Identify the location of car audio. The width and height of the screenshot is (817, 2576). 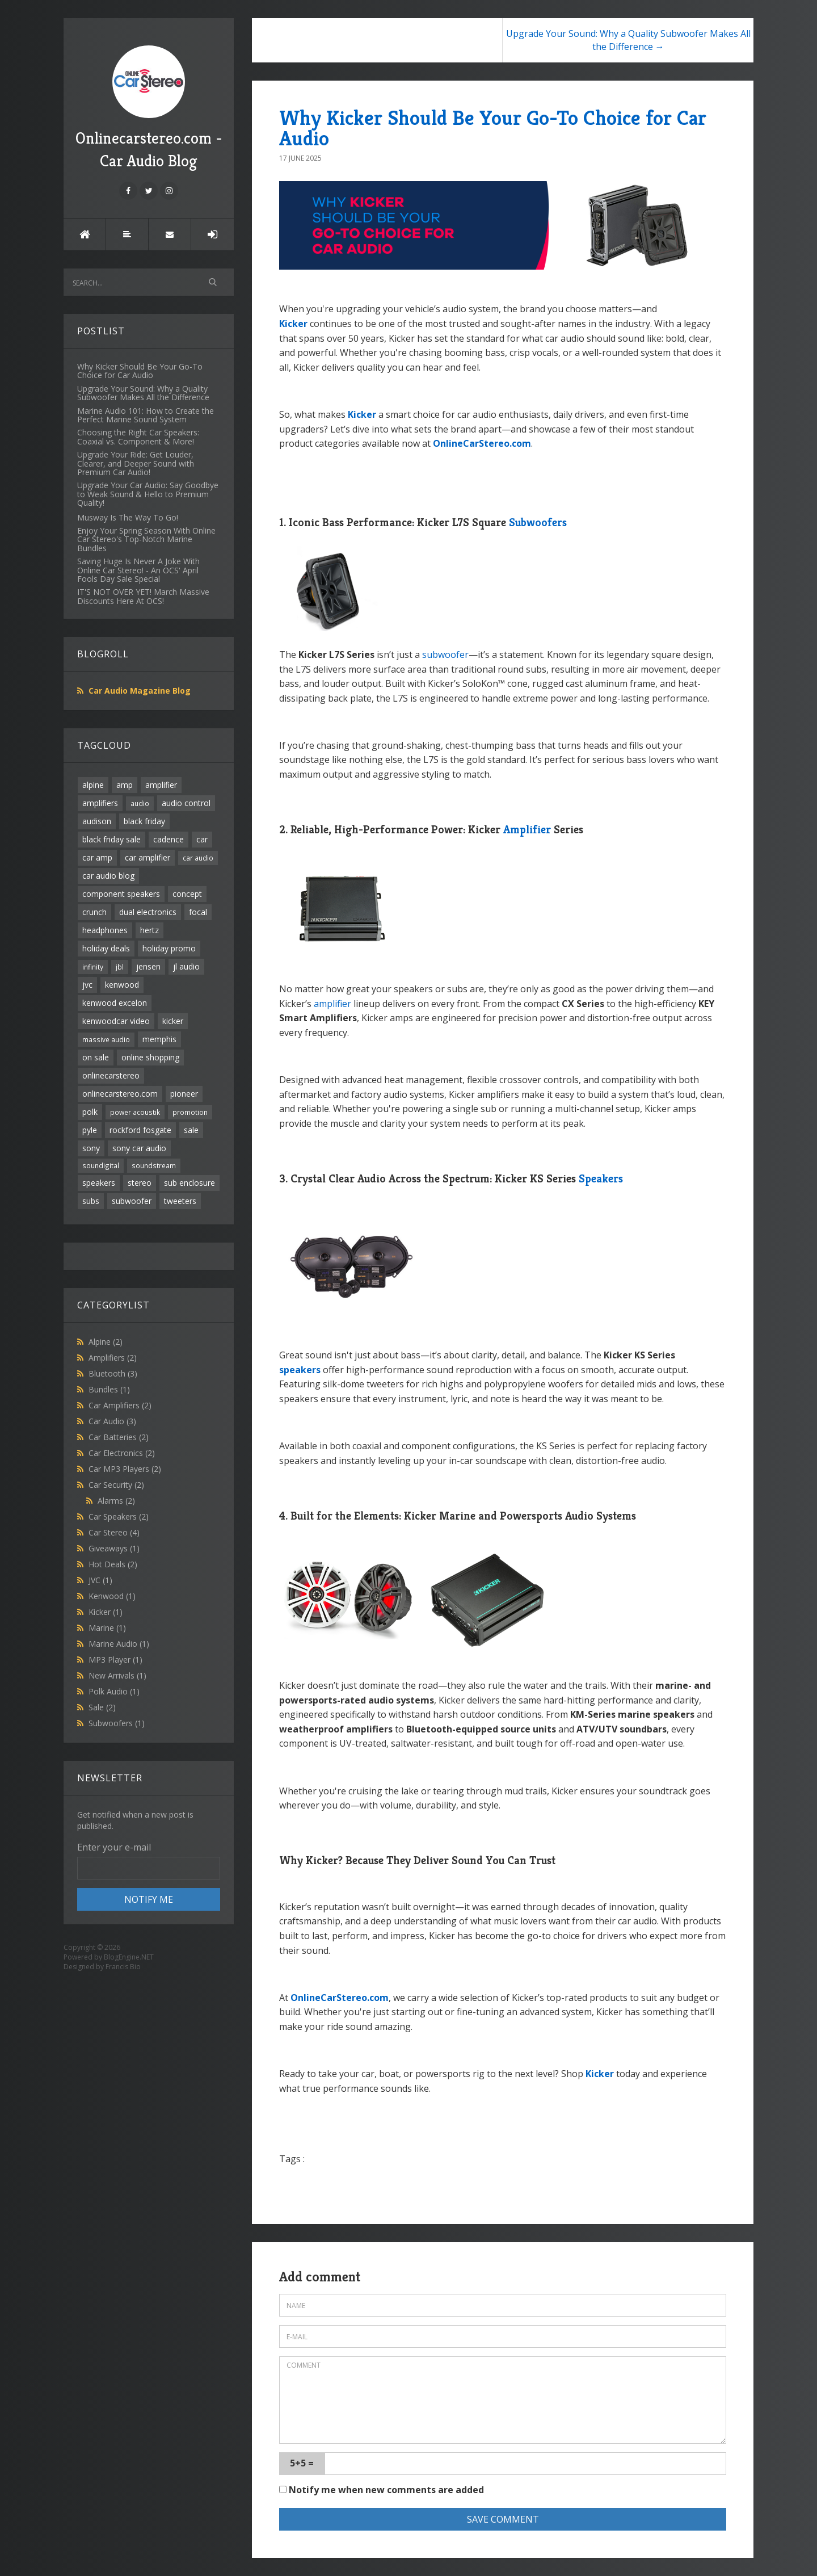
(198, 857).